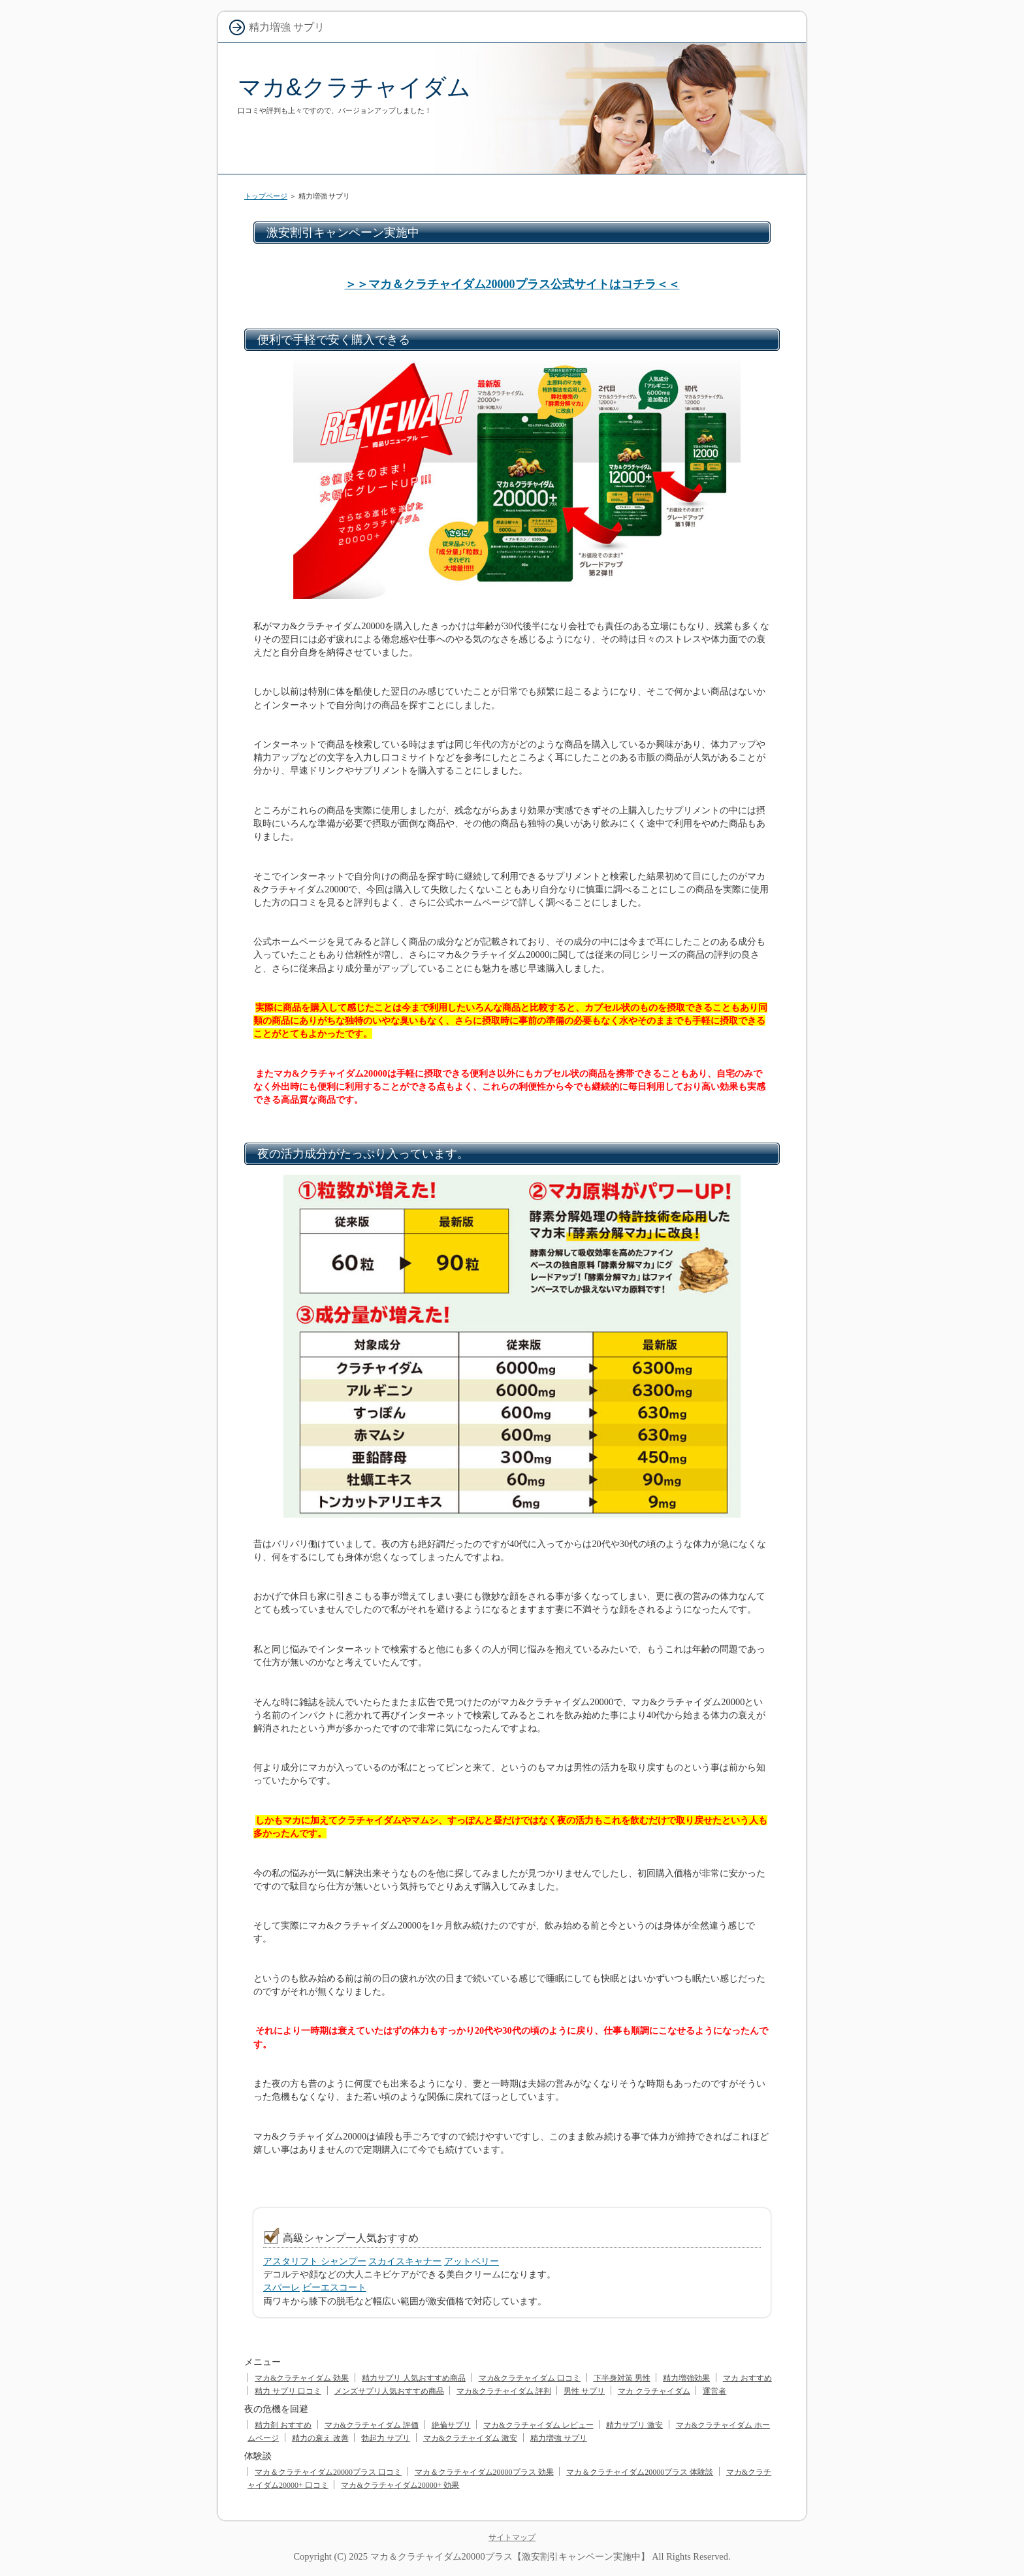  I want to click on 男性 サプリ, so click(584, 2391).